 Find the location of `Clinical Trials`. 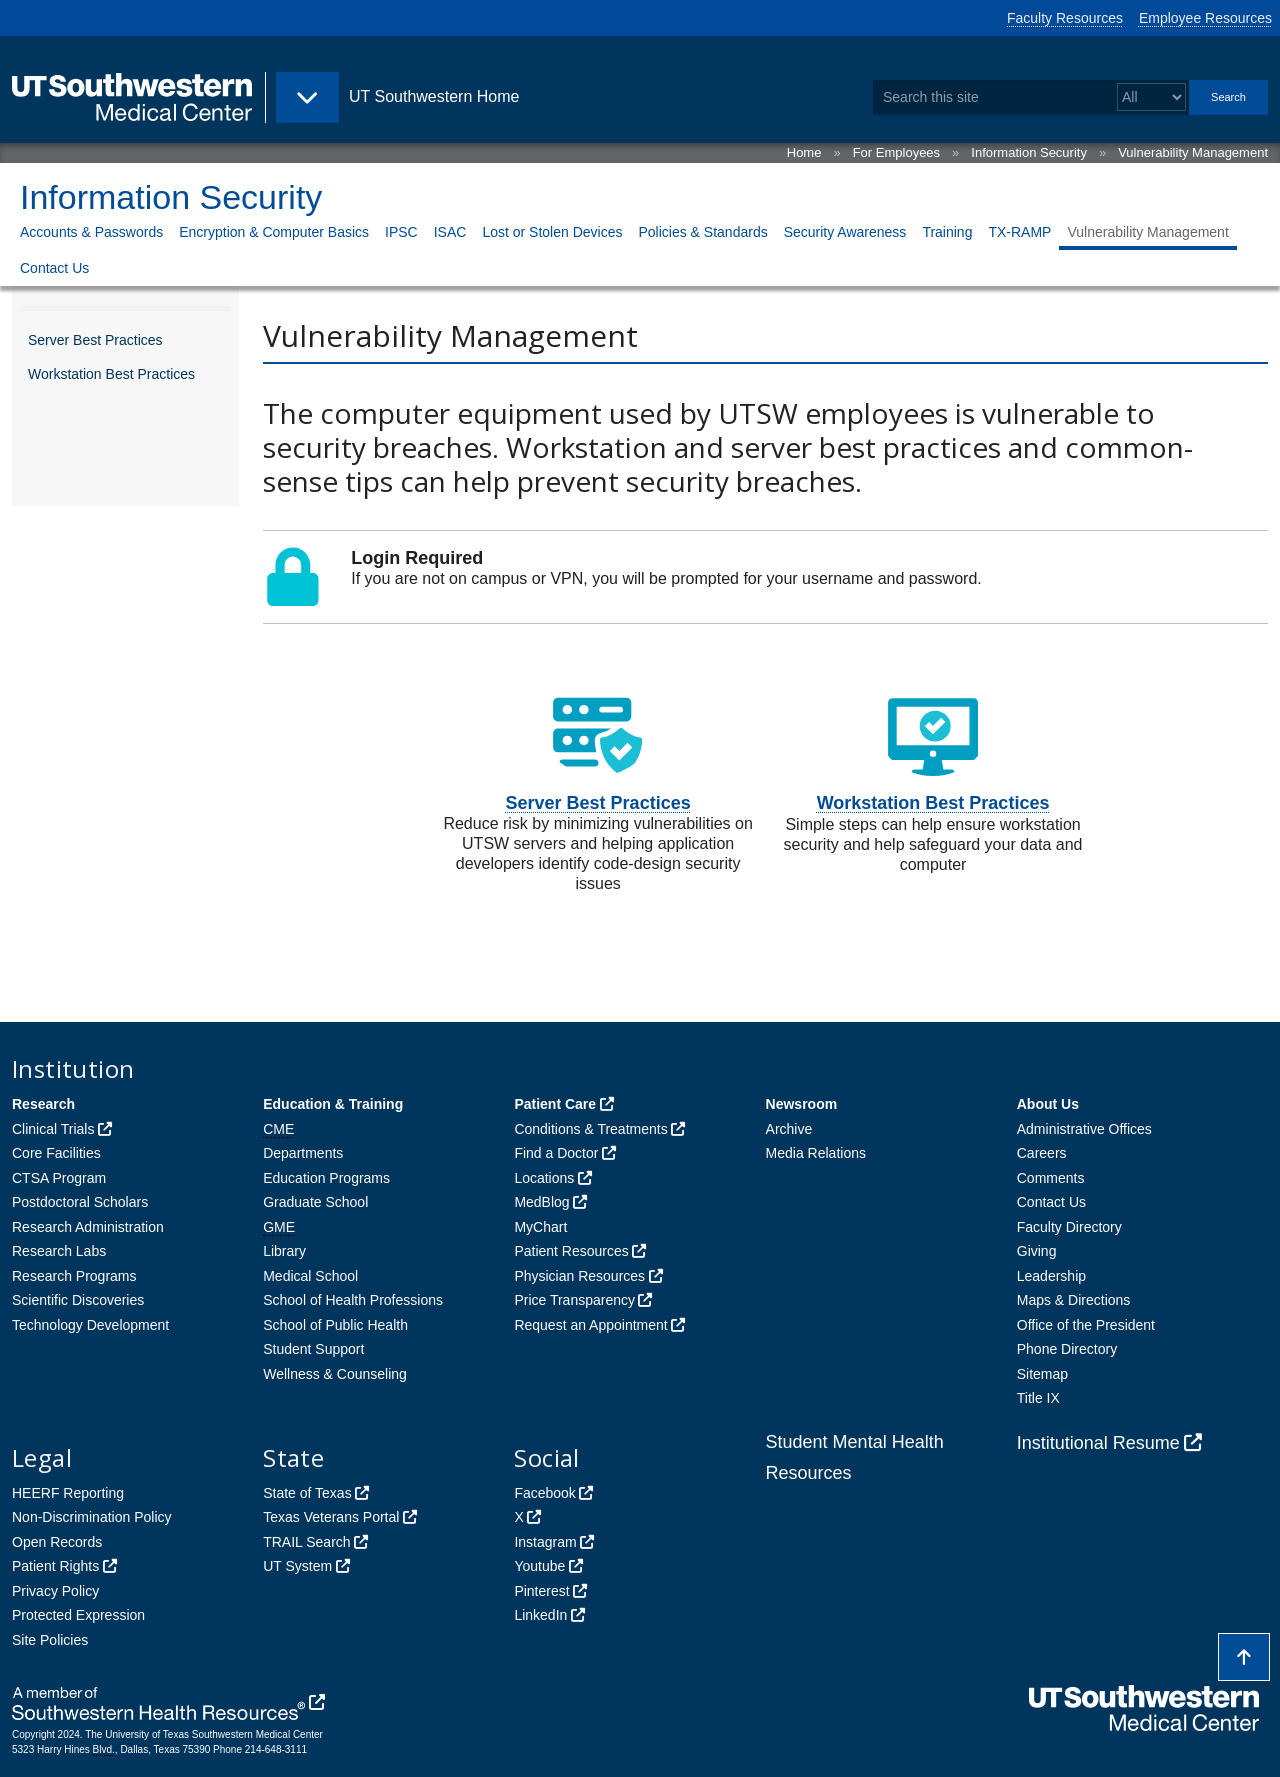

Clinical Trials is located at coordinates (53, 1129).